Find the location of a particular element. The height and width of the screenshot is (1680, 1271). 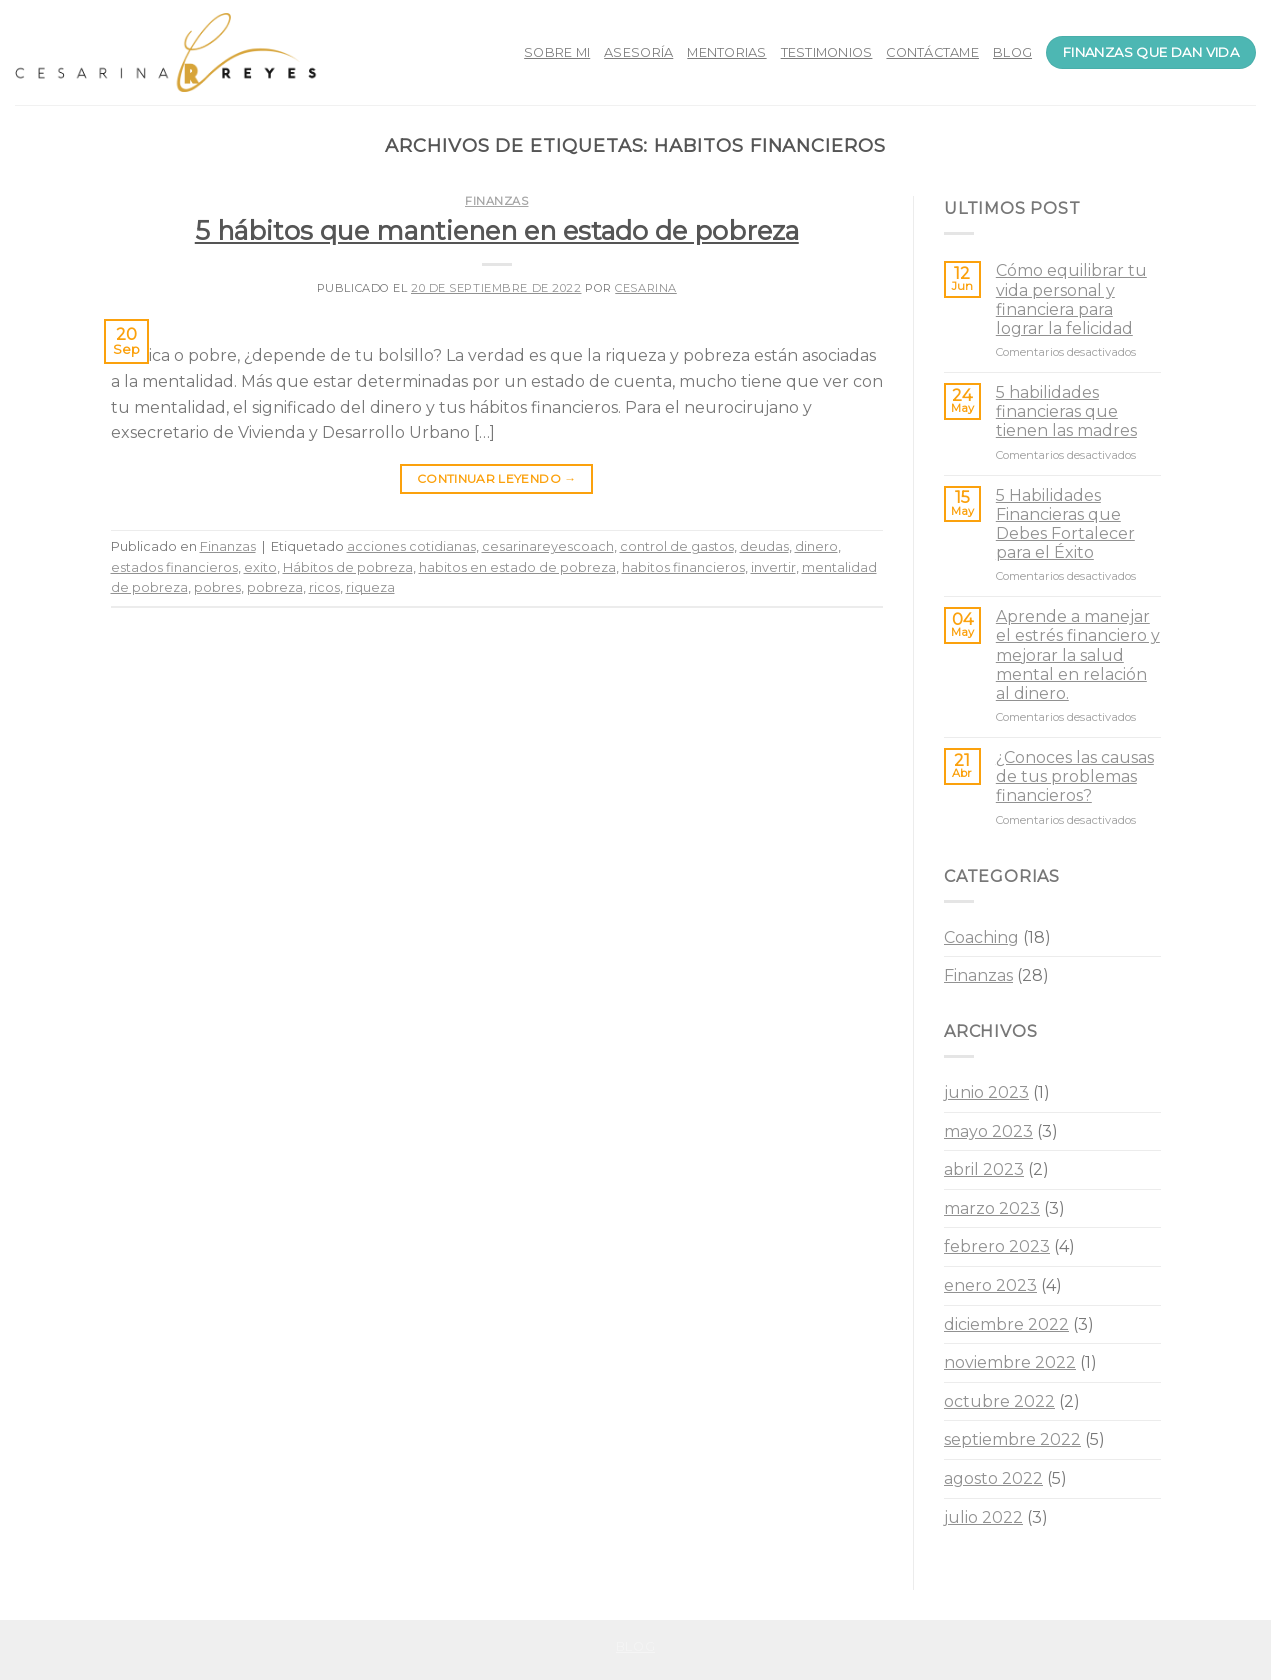

habitos en estado de pobreza is located at coordinates (517, 567).